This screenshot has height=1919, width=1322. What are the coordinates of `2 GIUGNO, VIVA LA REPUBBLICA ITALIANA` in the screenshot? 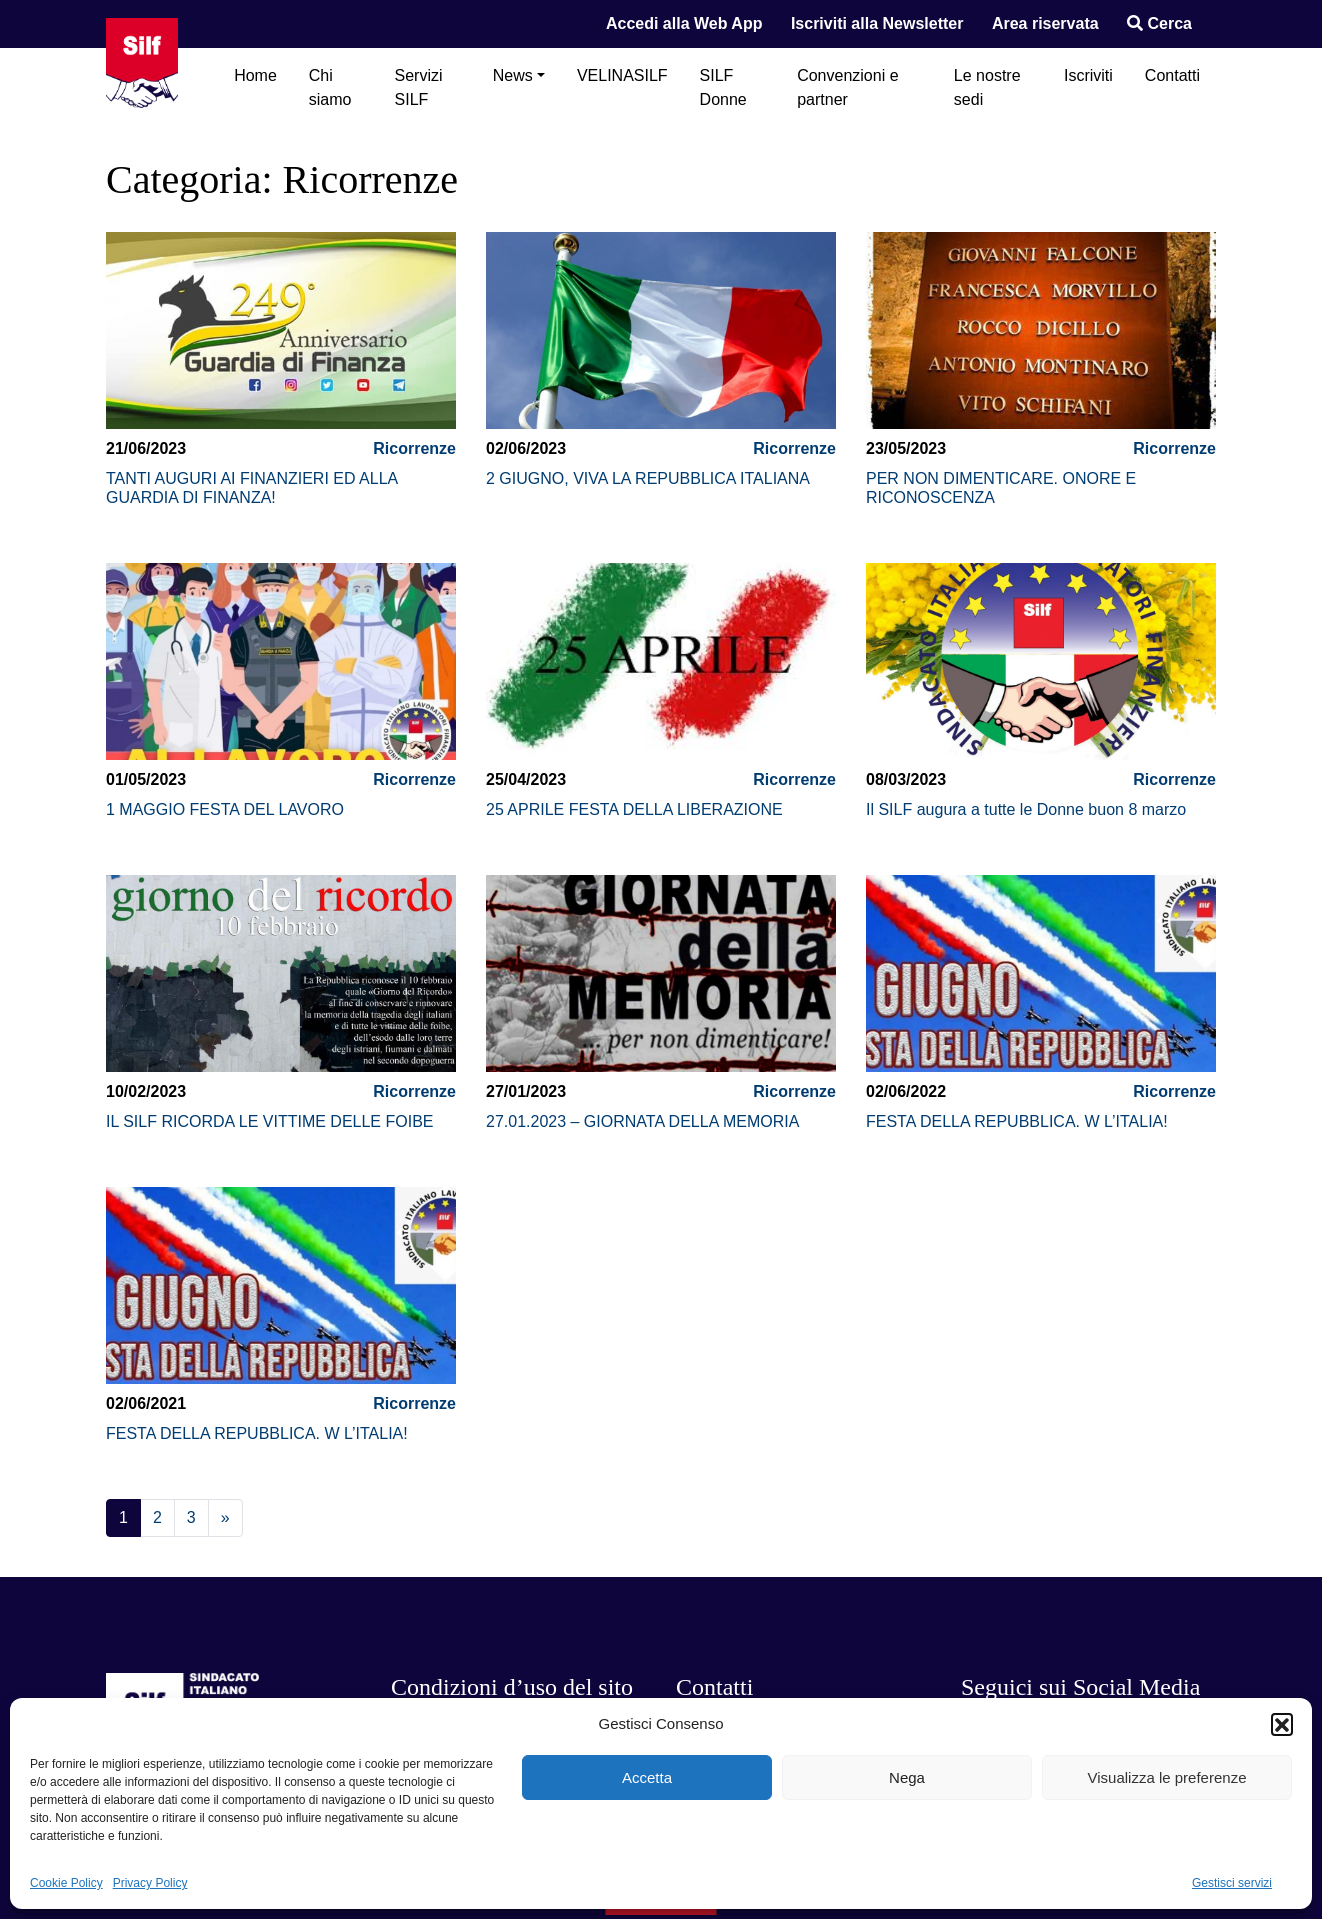 It's located at (648, 478).